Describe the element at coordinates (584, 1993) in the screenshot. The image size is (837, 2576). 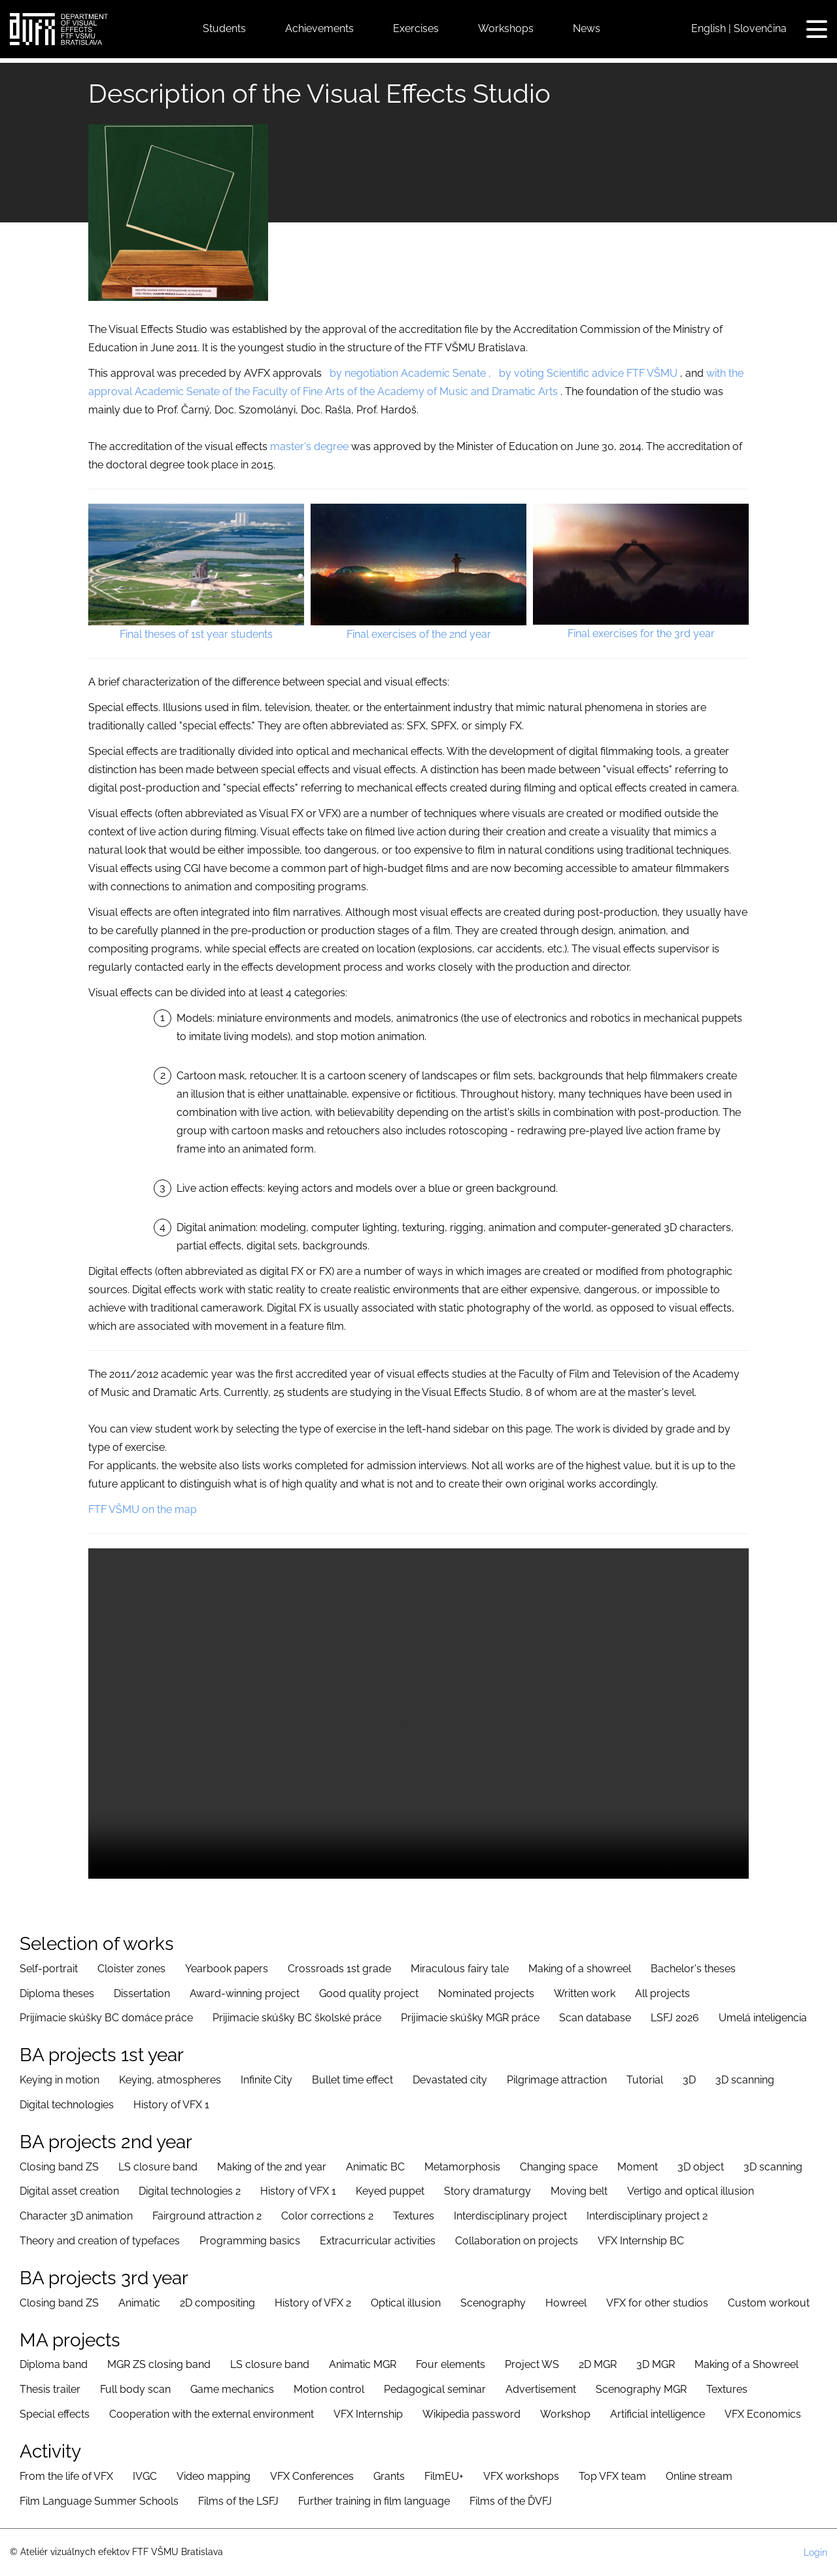
I see `Written work` at that location.